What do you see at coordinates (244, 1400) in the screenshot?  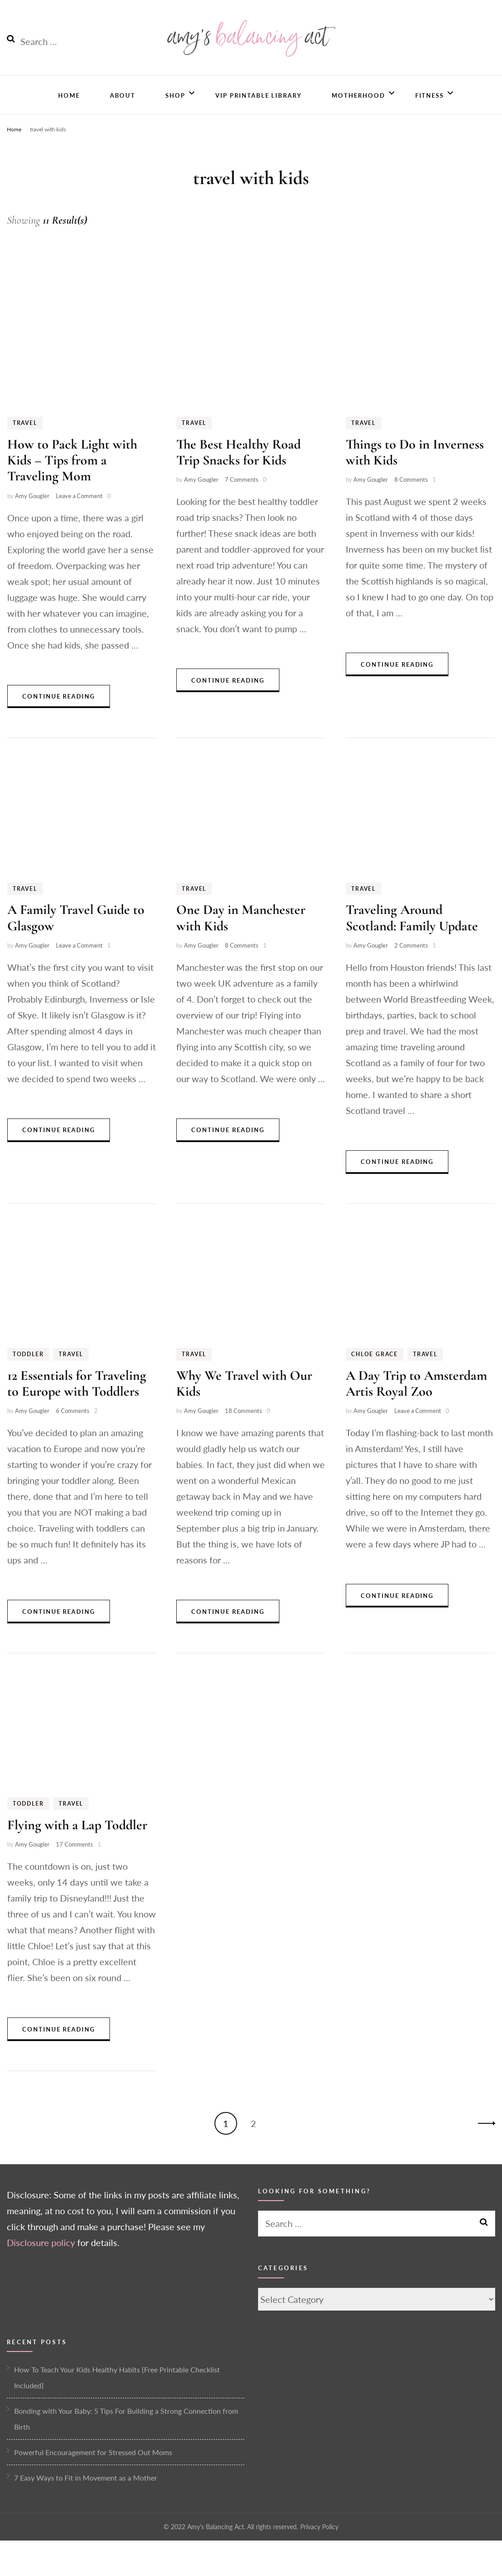 I see `Why We Travel with Our Kids` at bounding box center [244, 1400].